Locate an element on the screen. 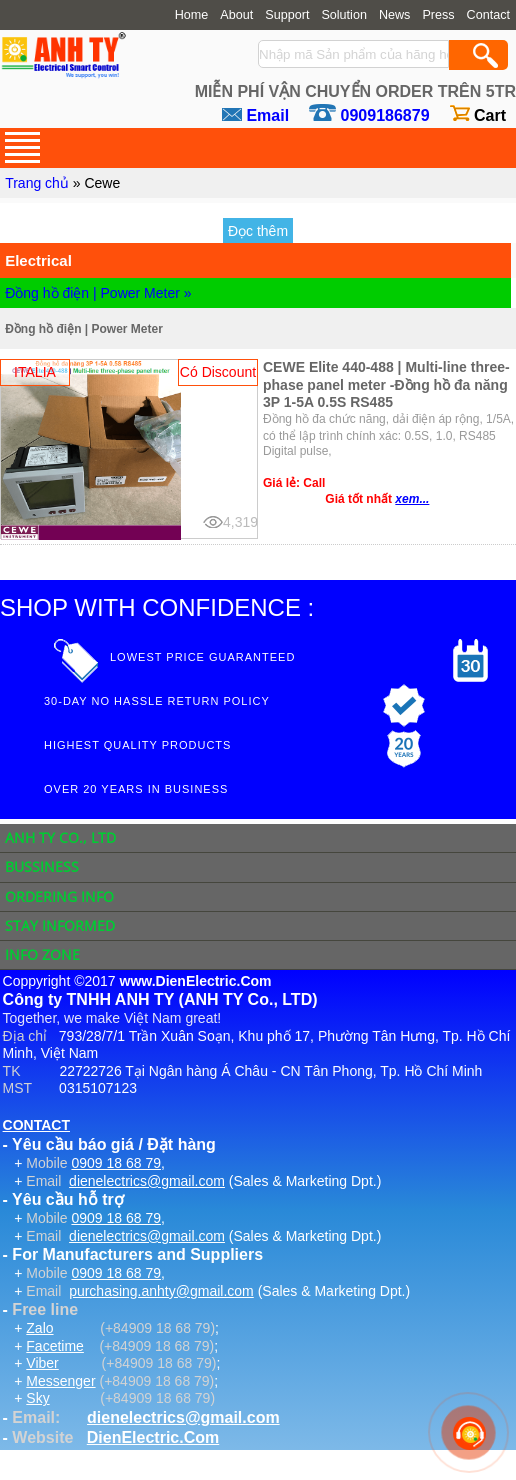 The height and width of the screenshot is (1480, 516). 0909186879 is located at coordinates (385, 115).